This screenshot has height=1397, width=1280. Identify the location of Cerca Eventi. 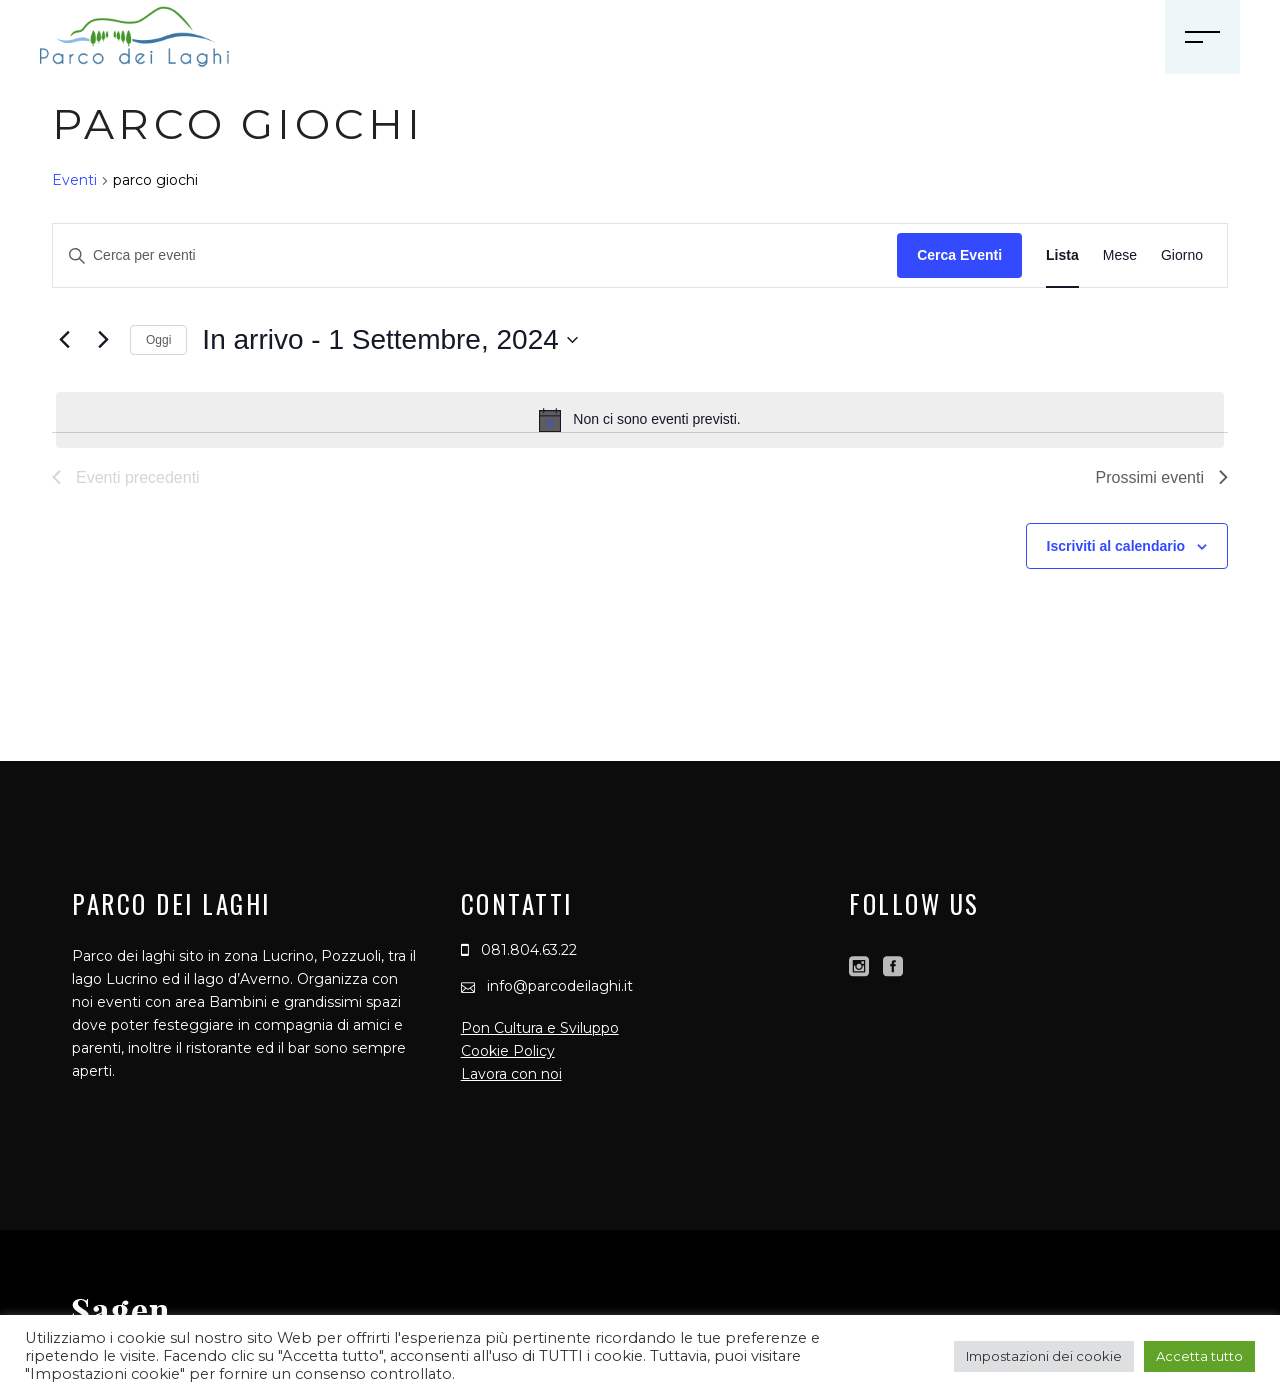
(959, 255).